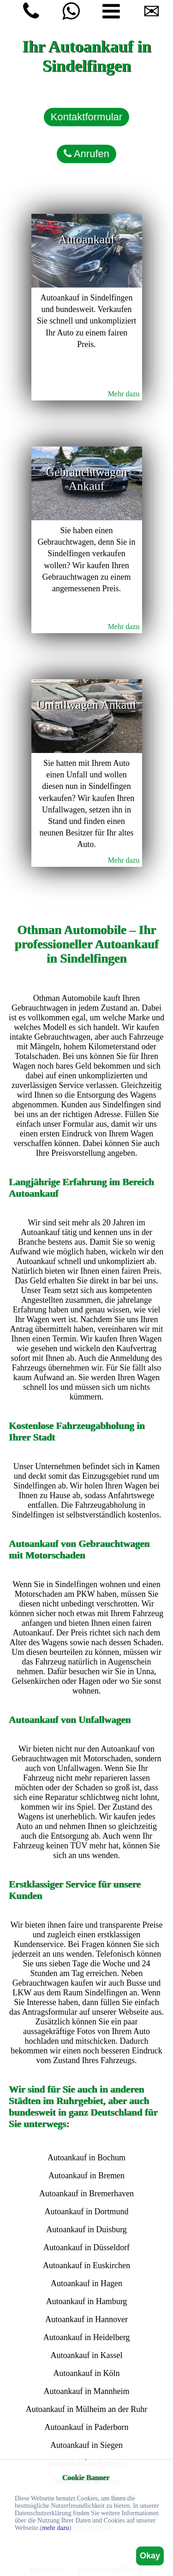  I want to click on Cookie Banner, so click(86, 2478).